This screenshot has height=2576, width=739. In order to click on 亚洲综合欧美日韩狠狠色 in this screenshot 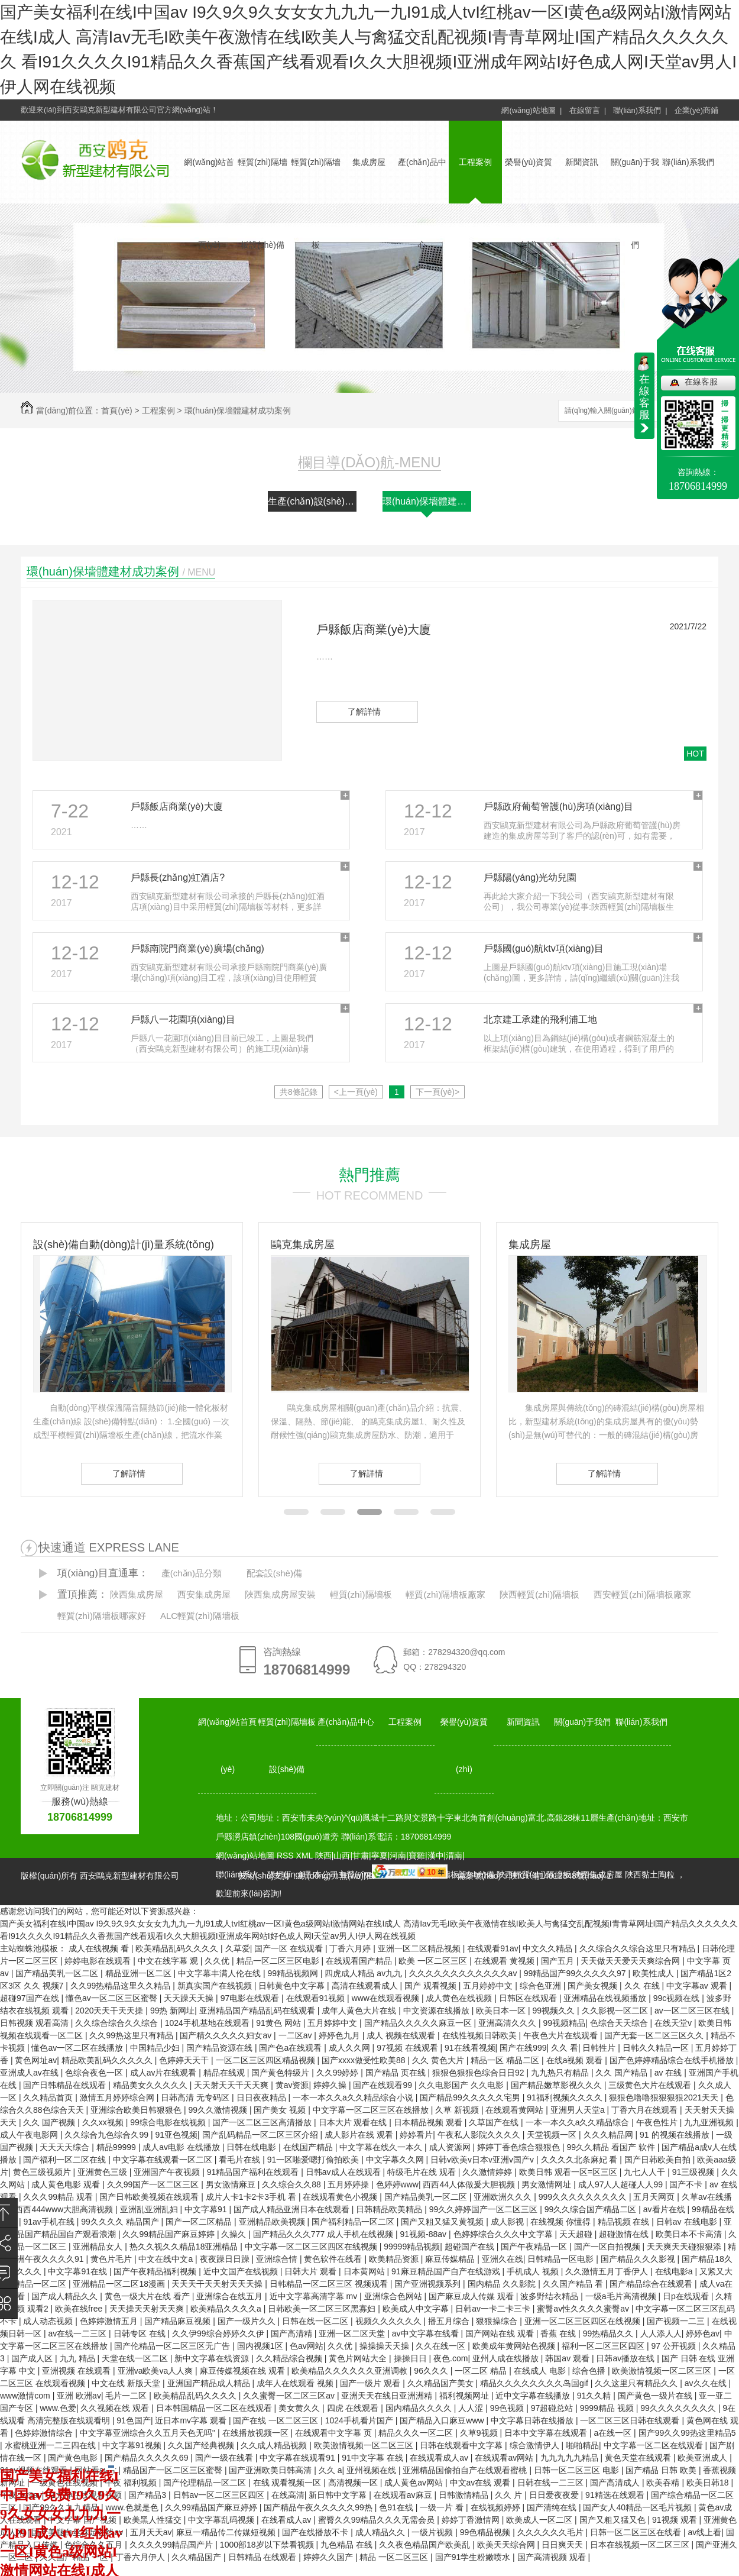, I will do `click(137, 2110)`.